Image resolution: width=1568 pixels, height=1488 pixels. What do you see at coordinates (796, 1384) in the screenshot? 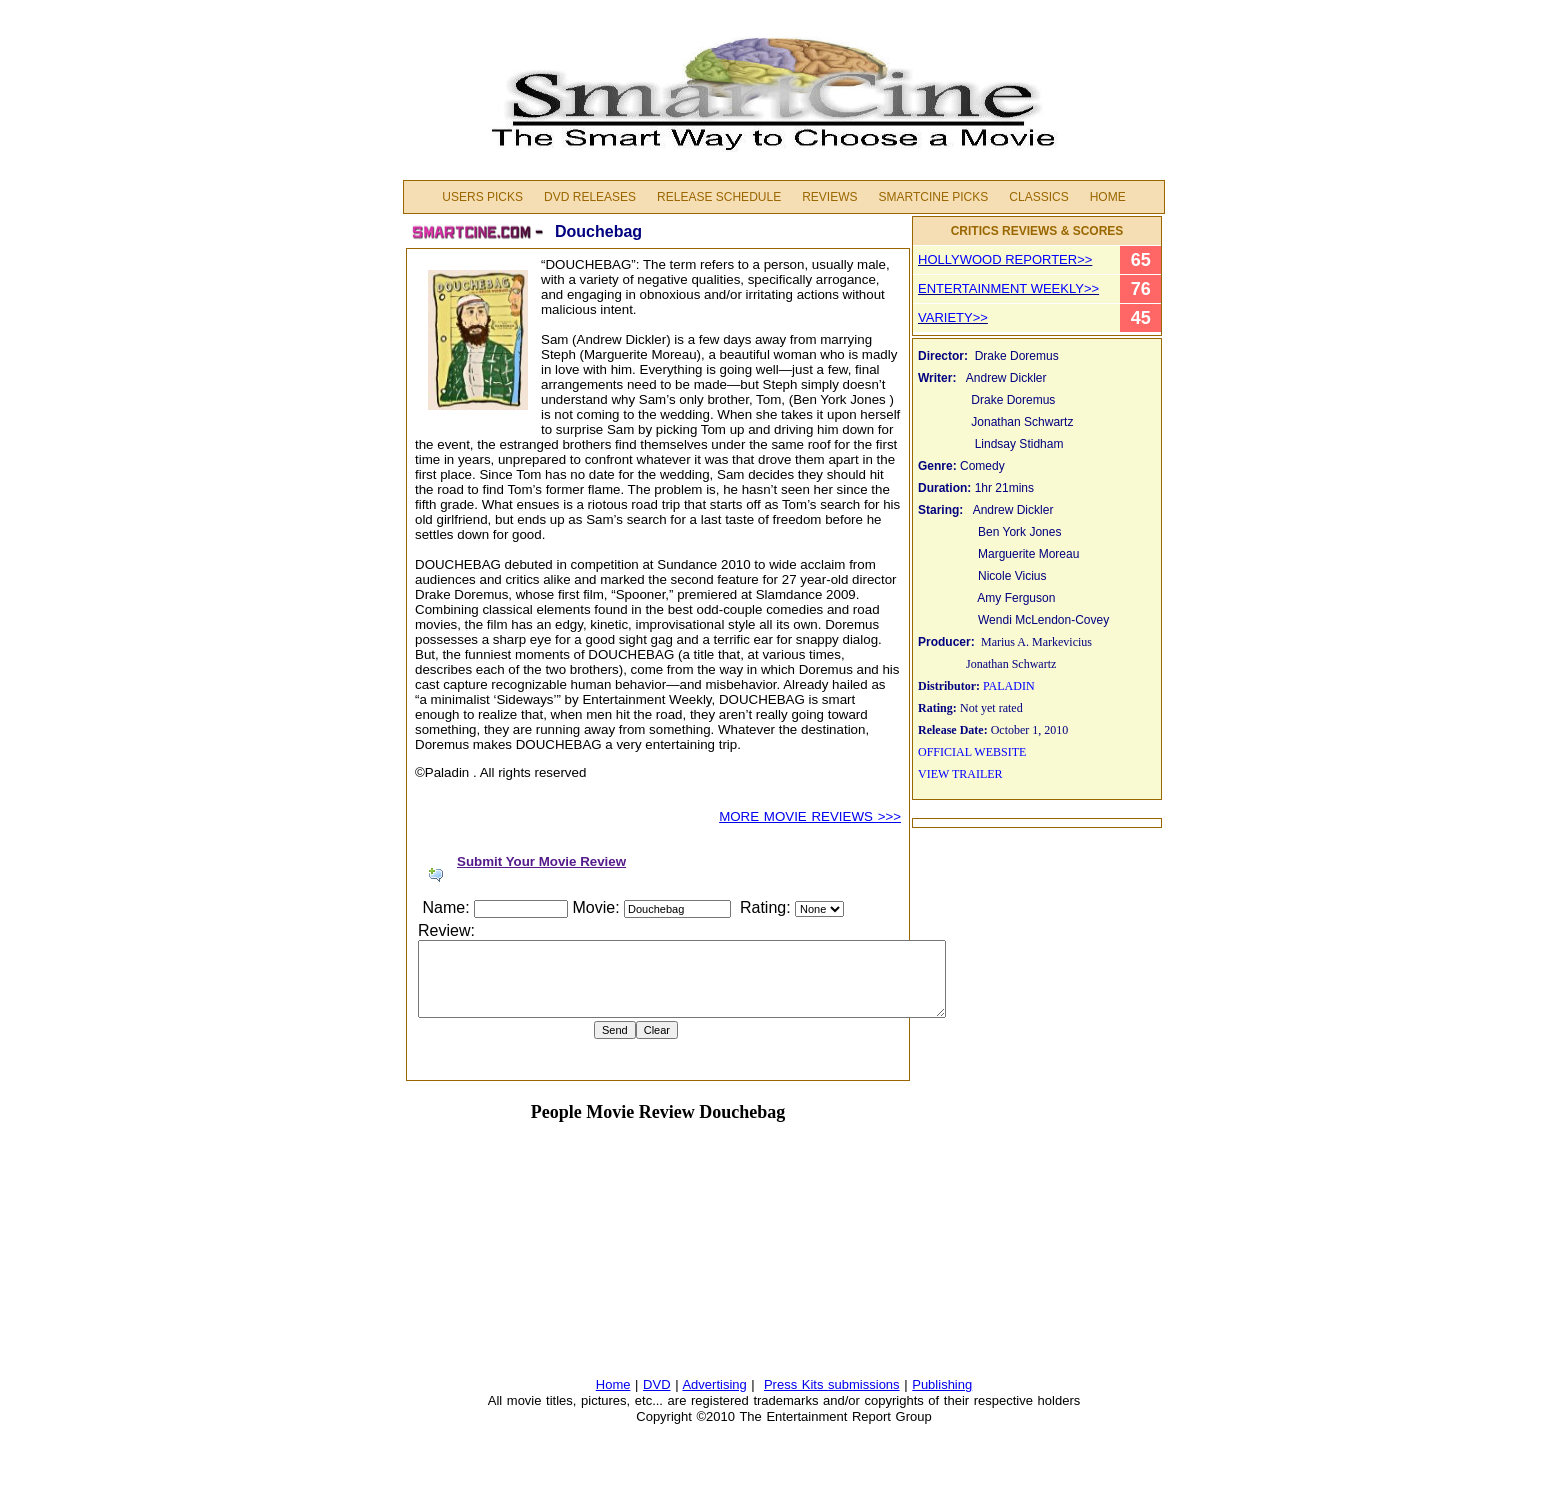
I see `Press Kits` at bounding box center [796, 1384].